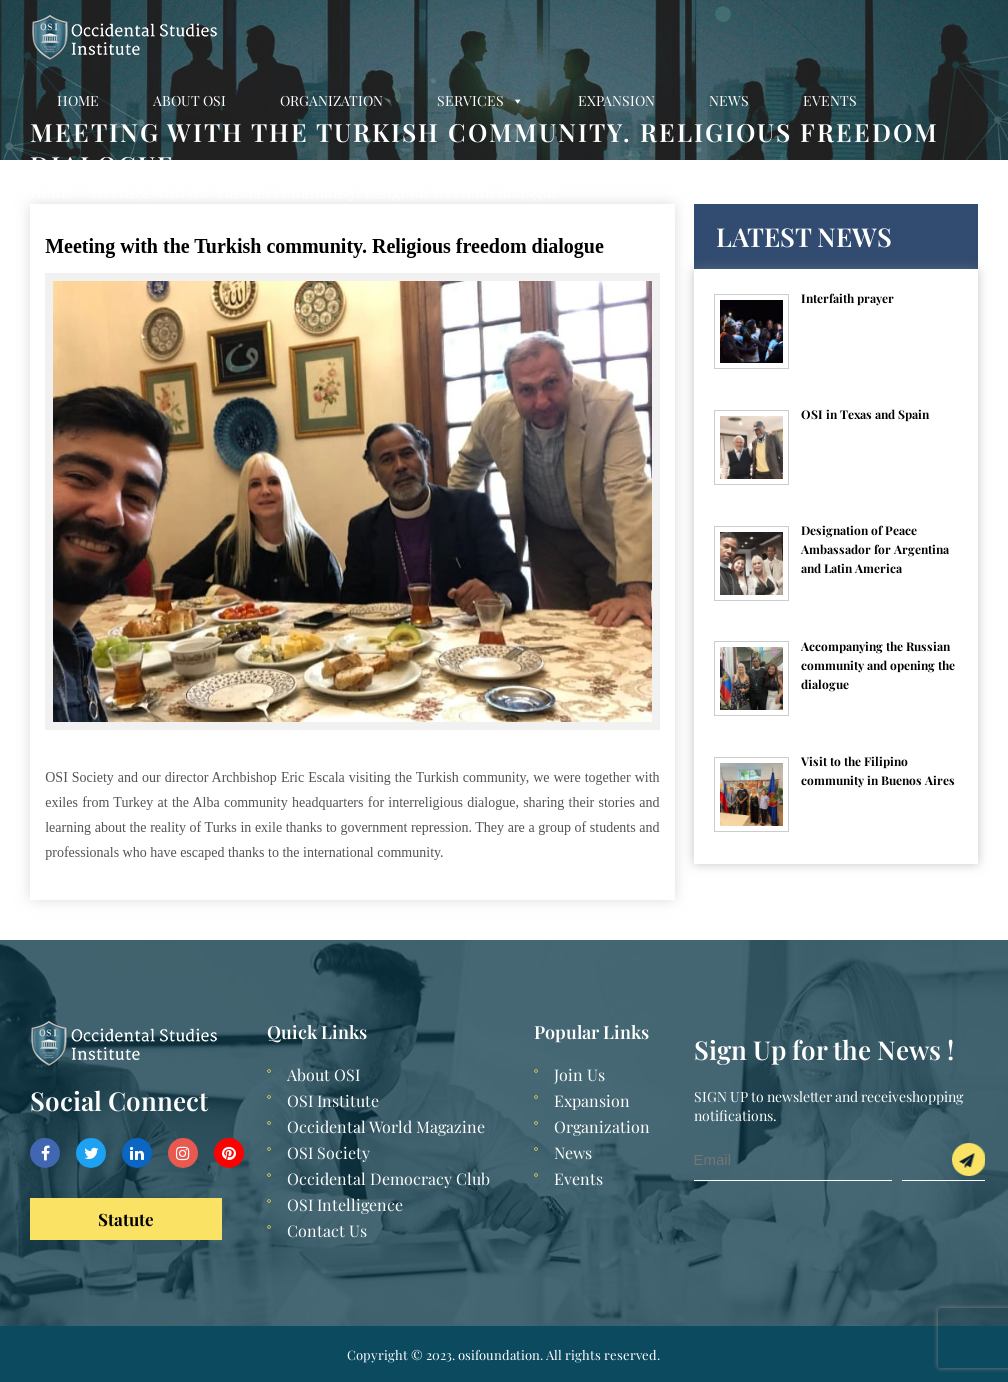  What do you see at coordinates (328, 1152) in the screenshot?
I see `OSI Society` at bounding box center [328, 1152].